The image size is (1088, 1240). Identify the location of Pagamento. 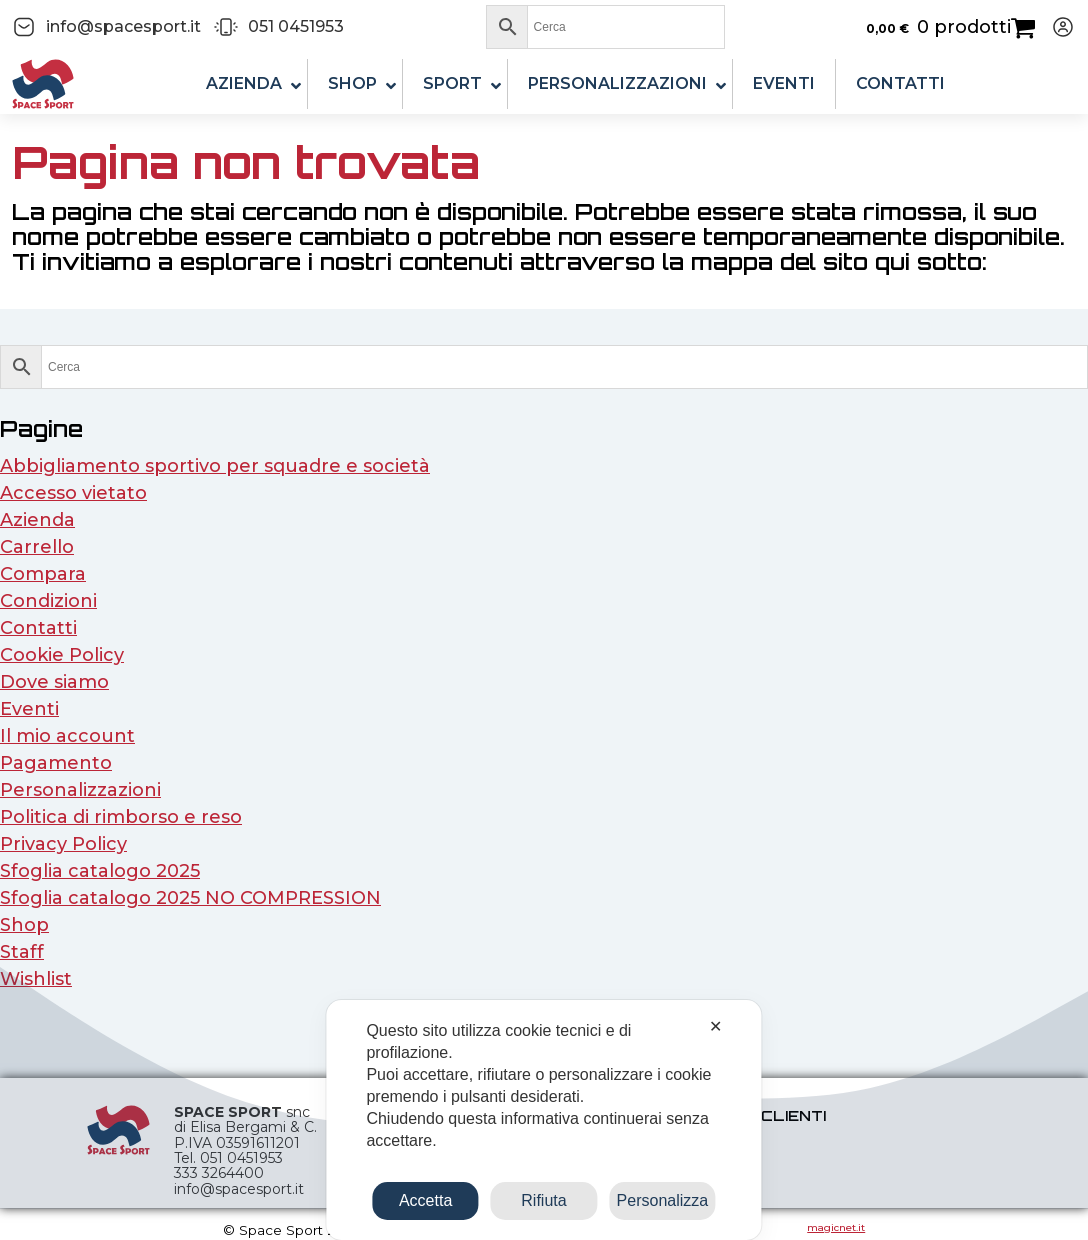
(56, 763).